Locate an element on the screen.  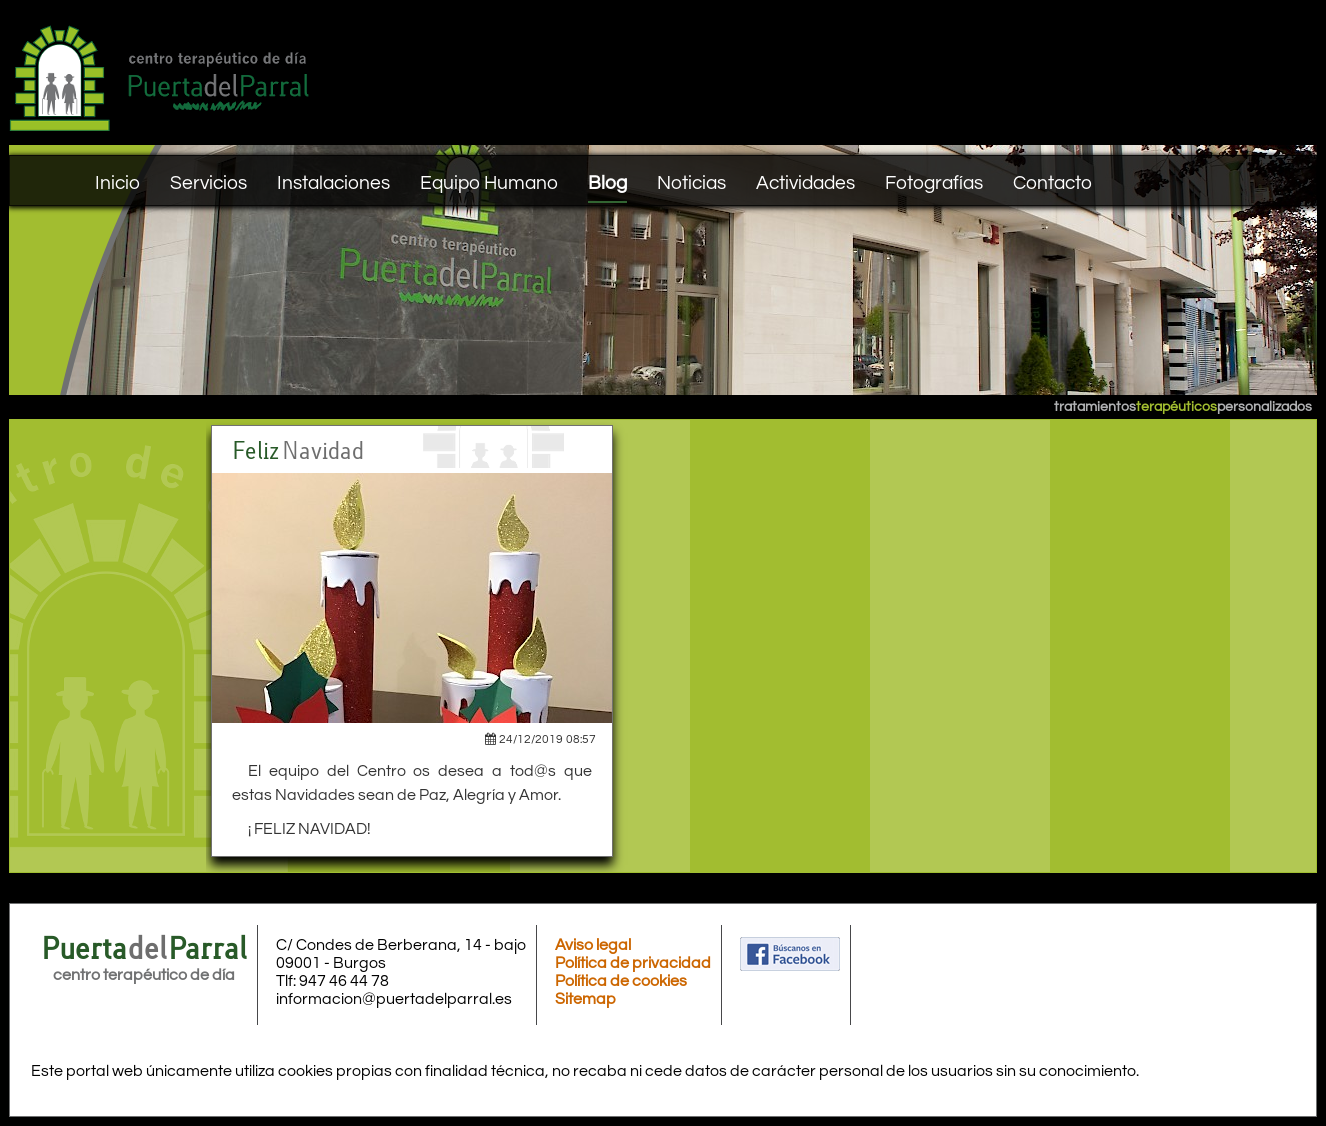
Política de privacidad is located at coordinates (633, 963).